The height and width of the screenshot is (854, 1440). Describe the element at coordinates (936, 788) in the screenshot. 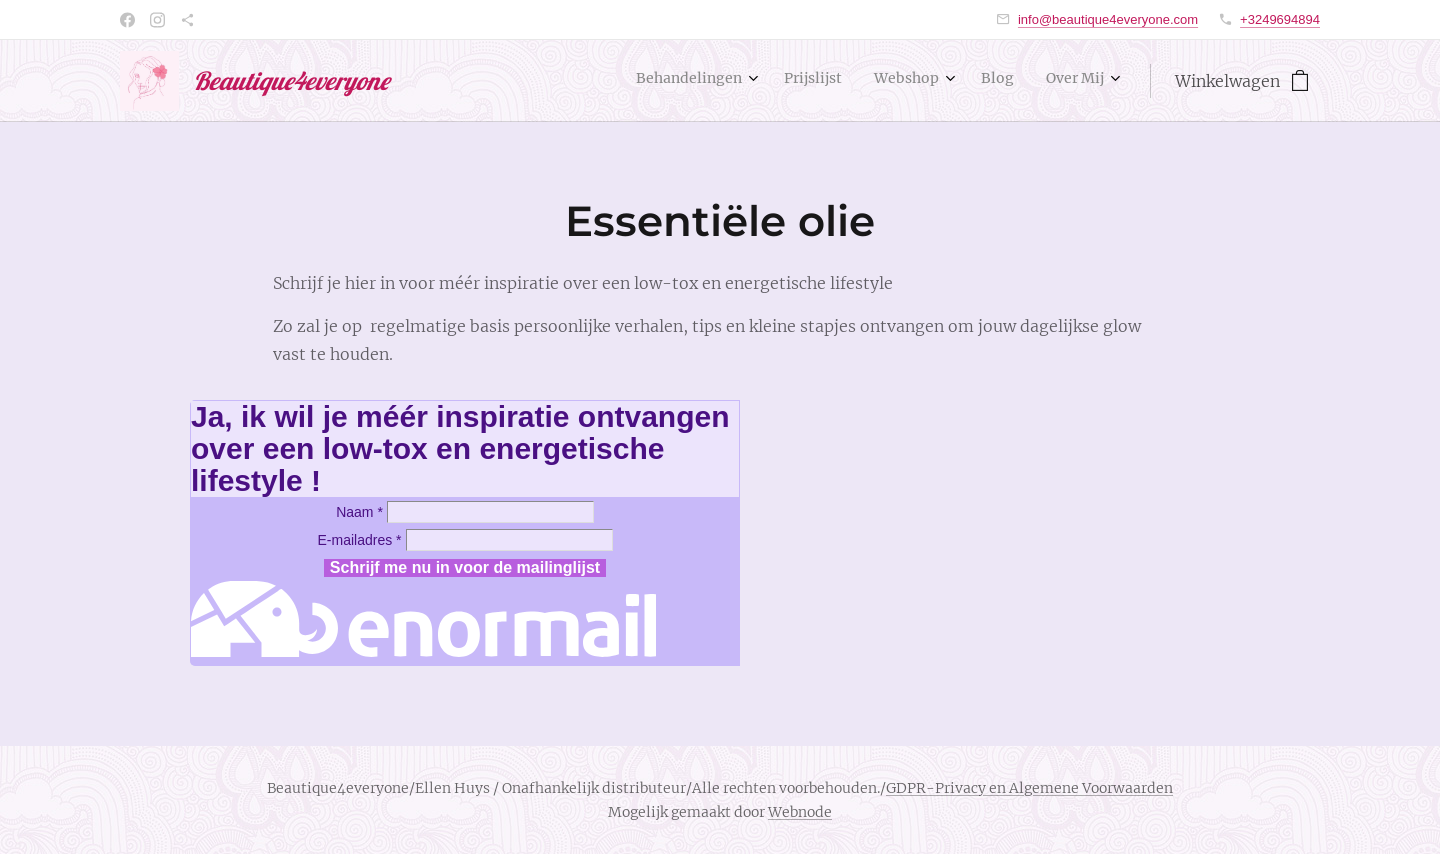

I see `GDPR-Privacy` at that location.